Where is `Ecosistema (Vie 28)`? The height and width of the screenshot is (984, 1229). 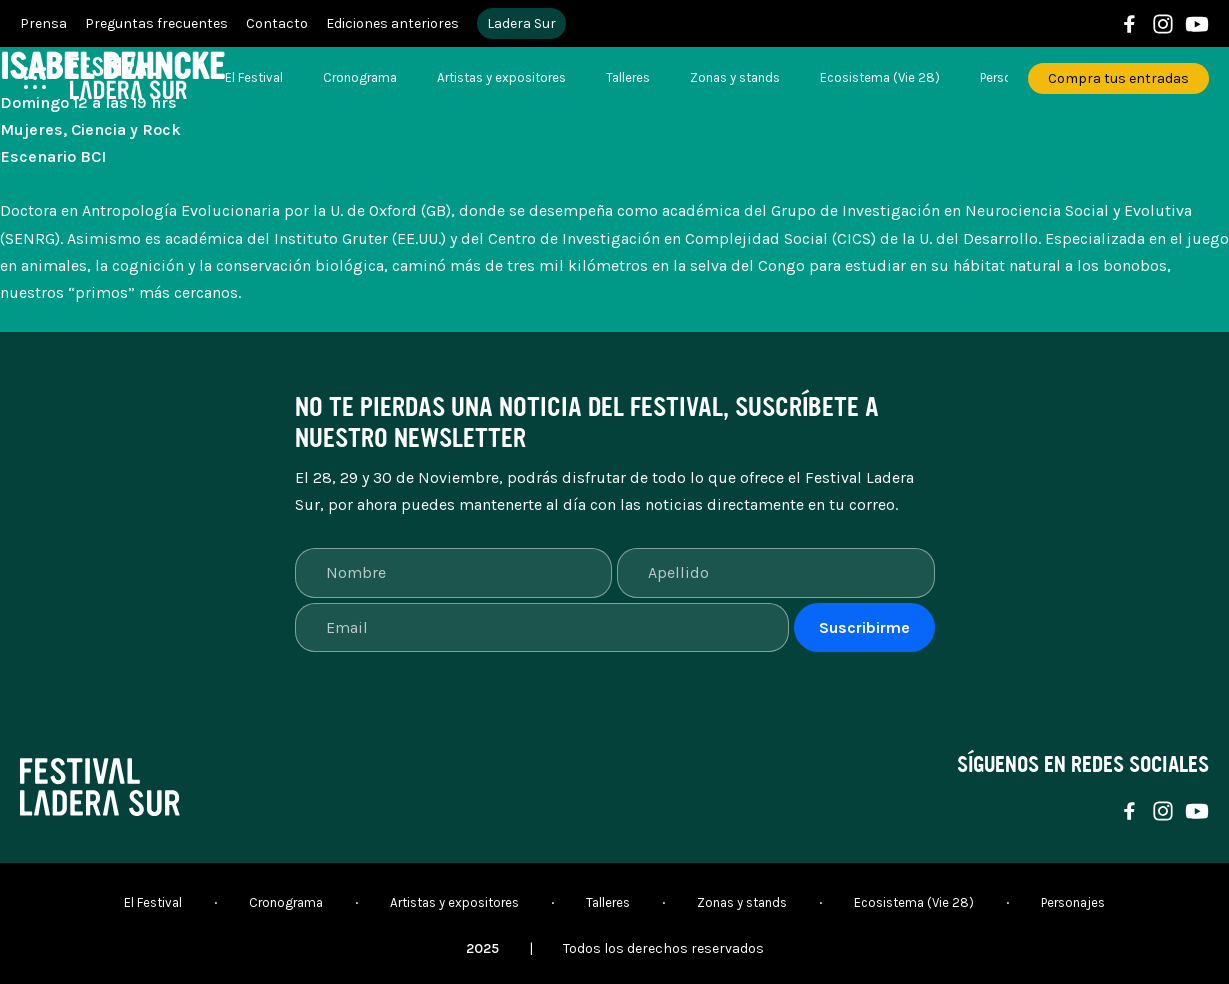
Ecosistema (Vie 28) is located at coordinates (880, 77).